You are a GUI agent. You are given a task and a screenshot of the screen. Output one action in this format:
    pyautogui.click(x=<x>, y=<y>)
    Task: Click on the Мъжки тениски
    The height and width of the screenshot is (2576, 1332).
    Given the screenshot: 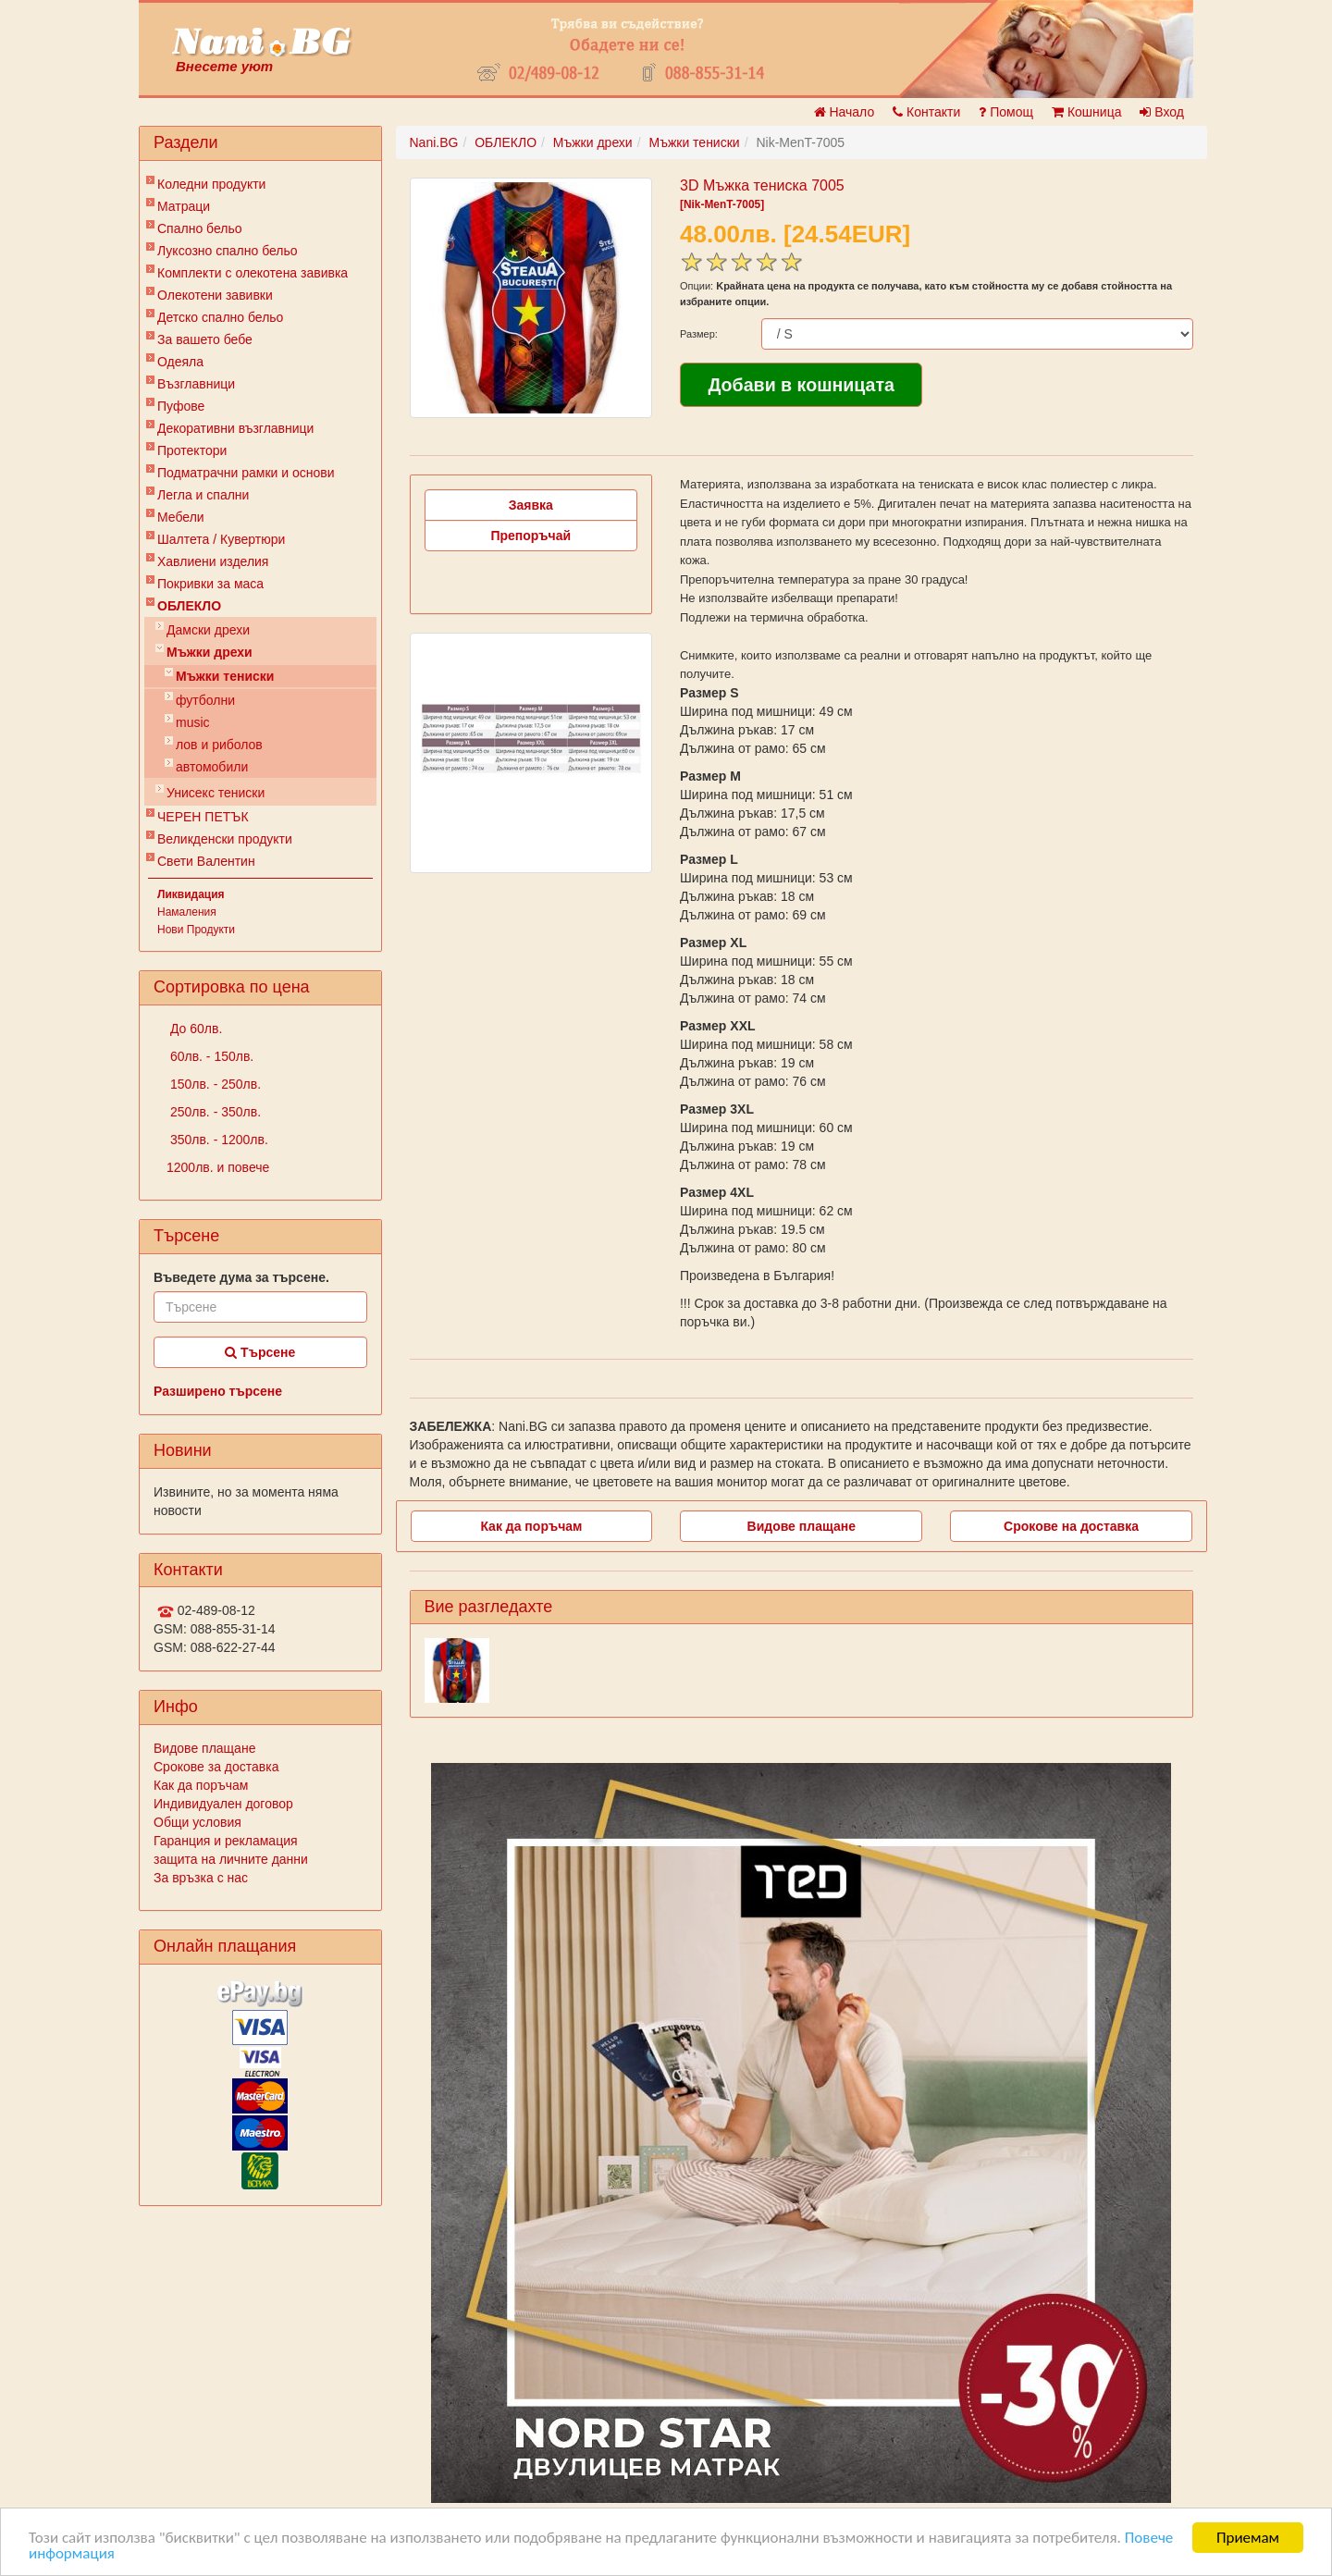 What is the action you would take?
    pyautogui.click(x=225, y=676)
    